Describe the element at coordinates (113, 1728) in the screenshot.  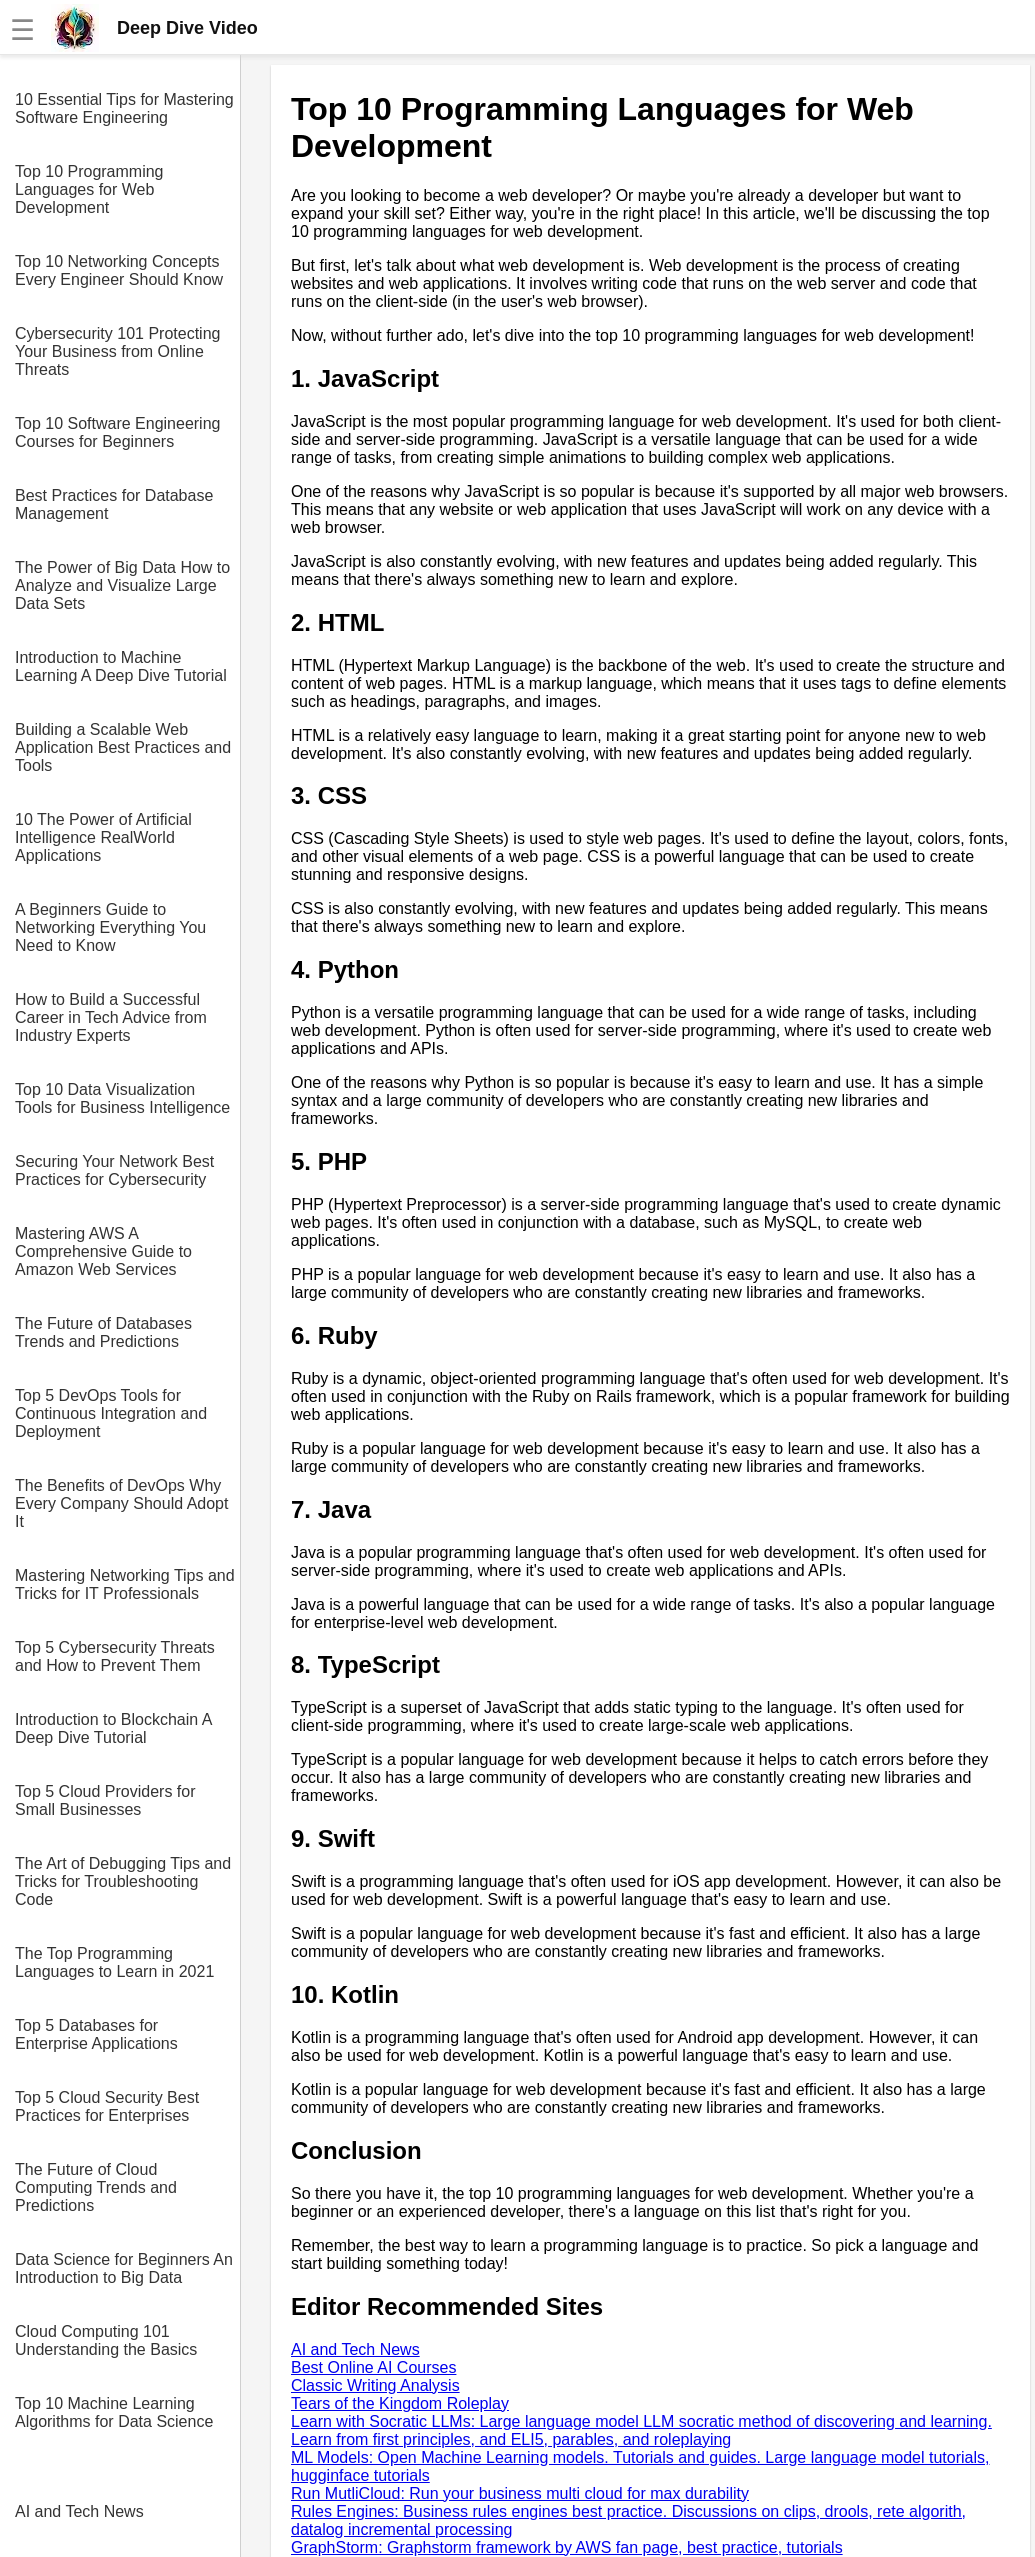
I see `Introduction to Blockchain A Deep Dive Tutorial` at that location.